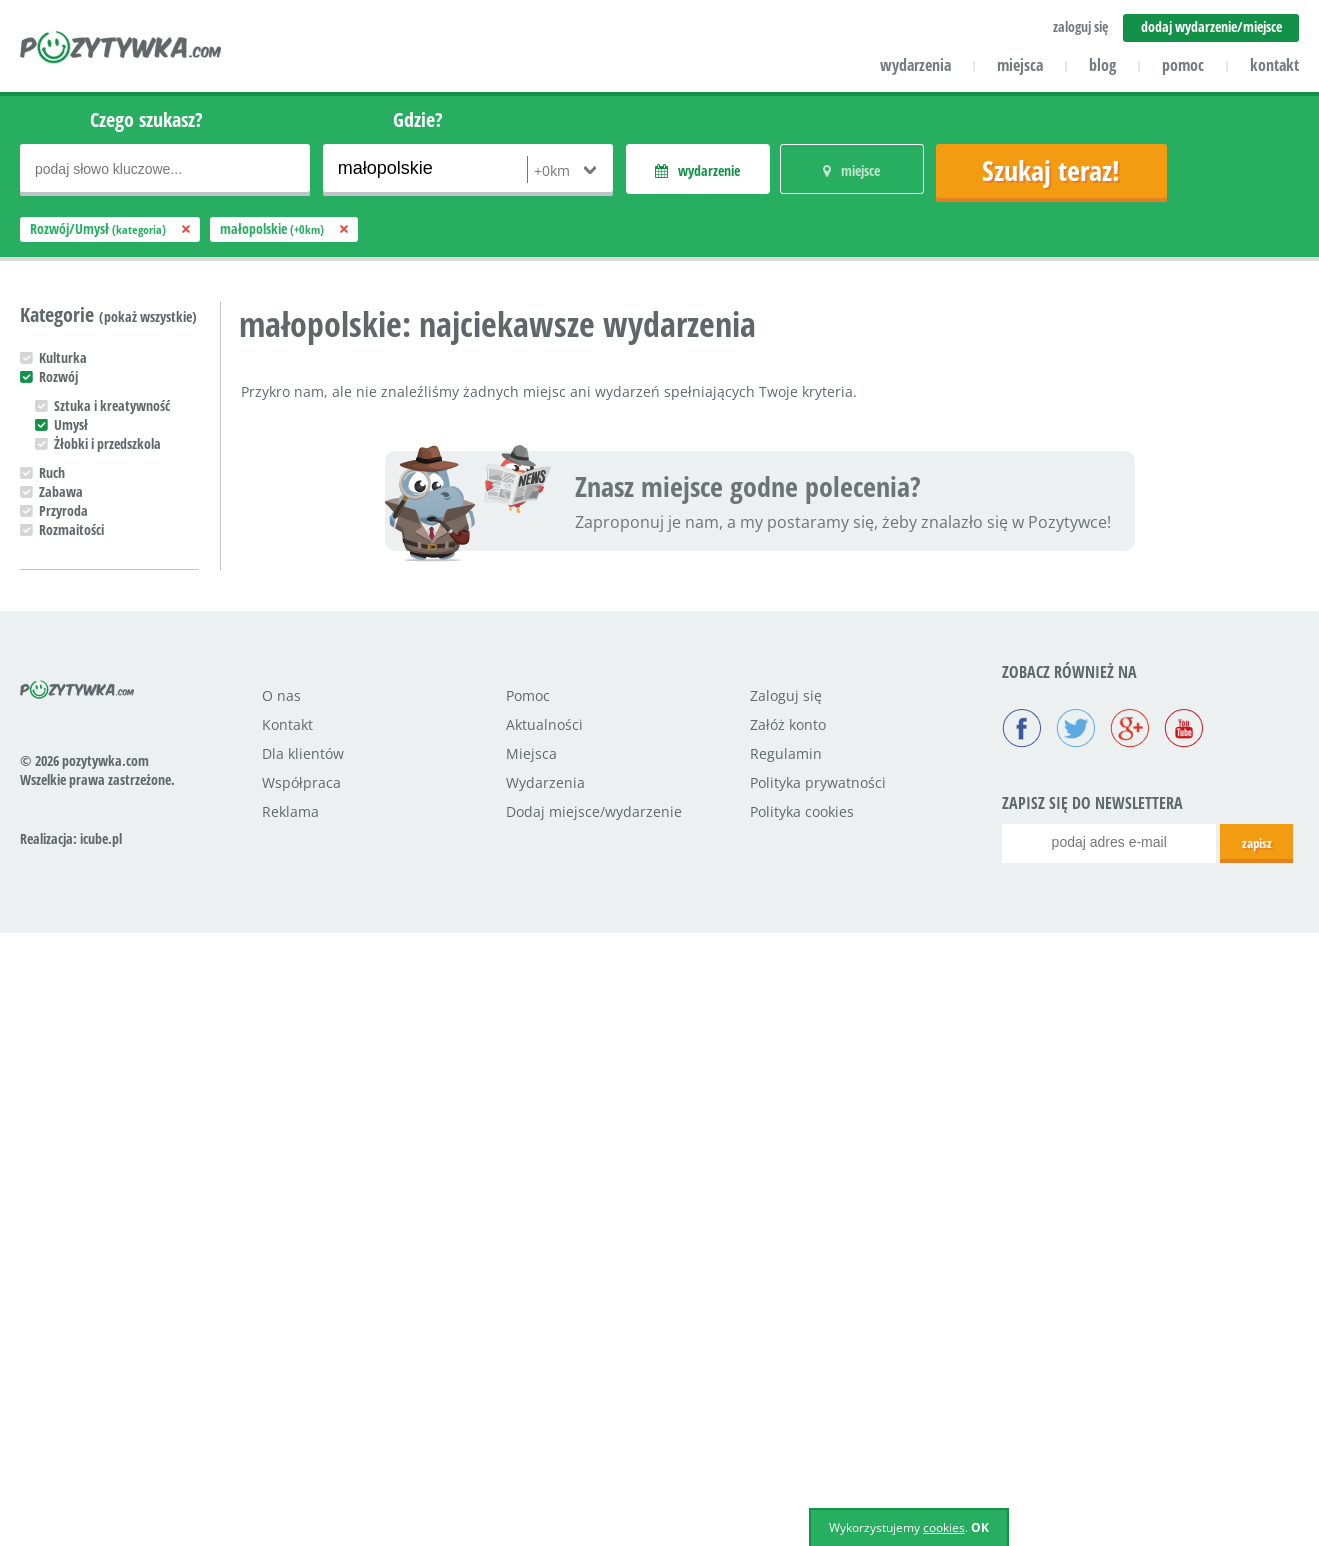  I want to click on Przyroda, so click(63, 510).